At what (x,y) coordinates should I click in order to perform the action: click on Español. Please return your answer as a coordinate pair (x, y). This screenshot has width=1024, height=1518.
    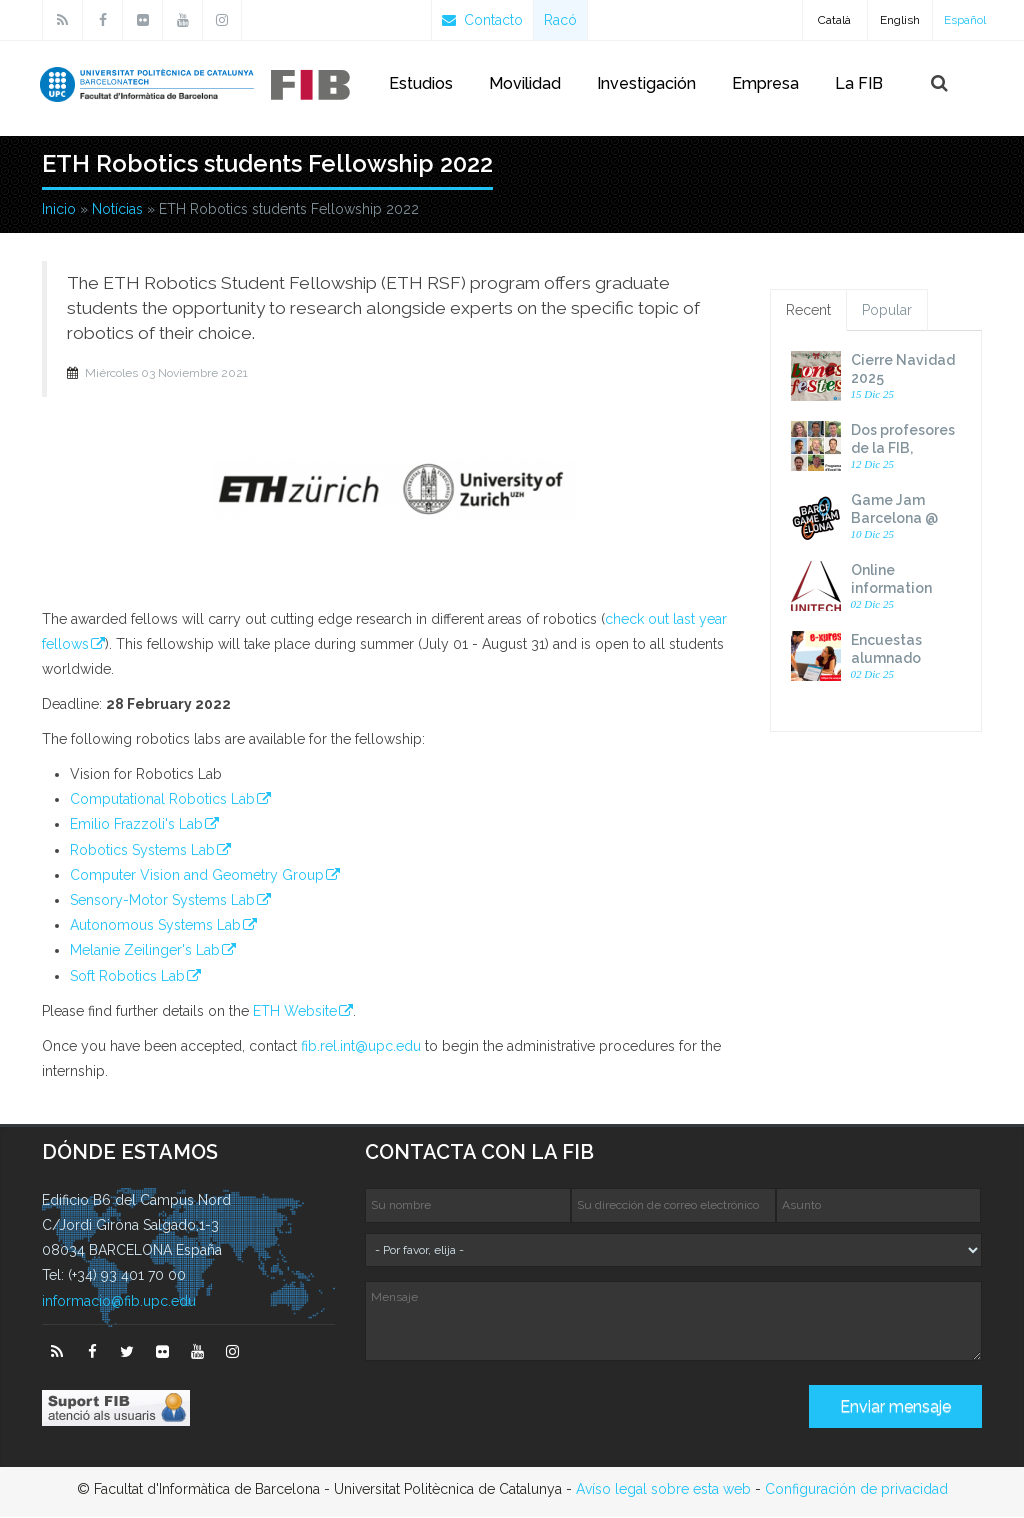
    Looking at the image, I should click on (965, 20).